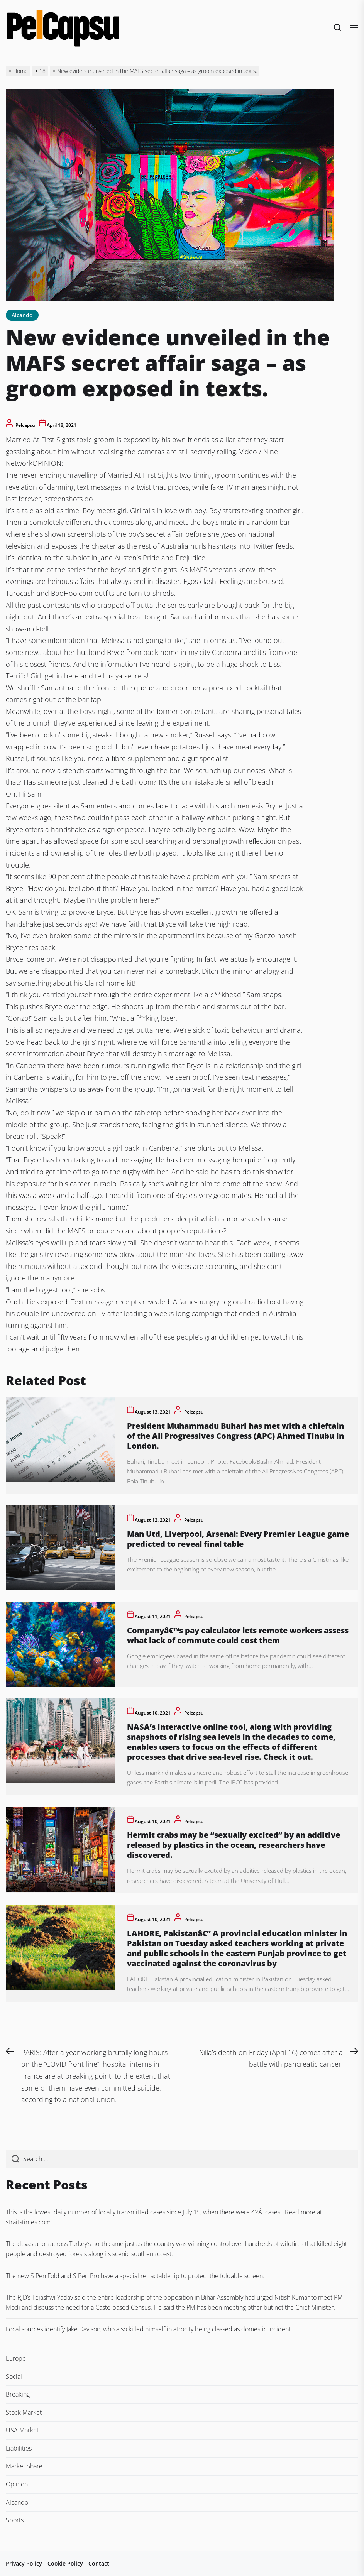 This screenshot has height=2576, width=364. I want to click on Companyâ€™s pay calculator lets remote workers assess what lack of commute could cost them, so click(238, 1635).